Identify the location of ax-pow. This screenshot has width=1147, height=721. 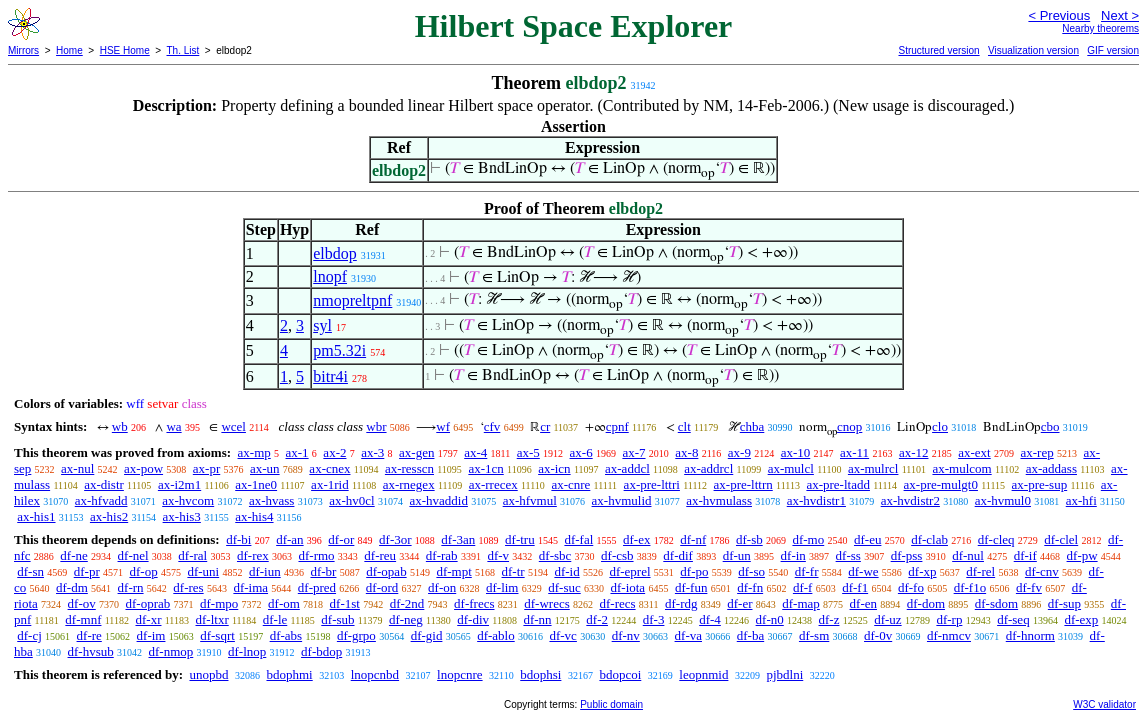
(143, 468).